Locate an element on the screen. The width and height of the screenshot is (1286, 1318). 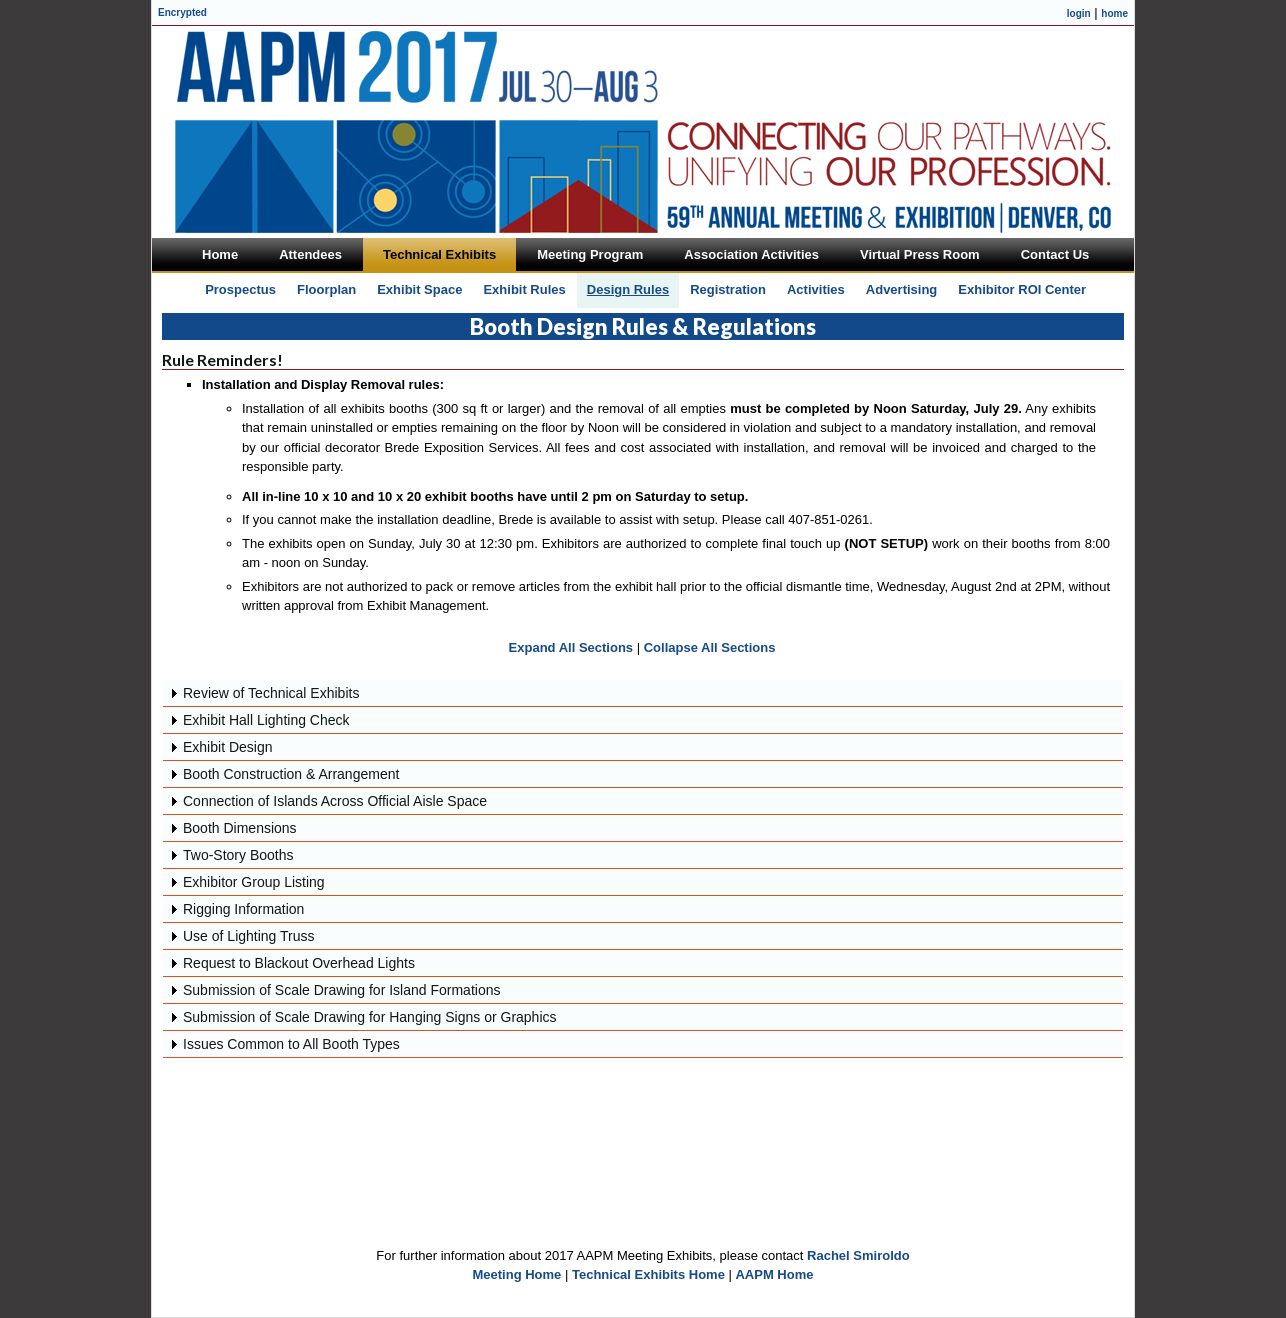
Encrypted is located at coordinates (182, 12).